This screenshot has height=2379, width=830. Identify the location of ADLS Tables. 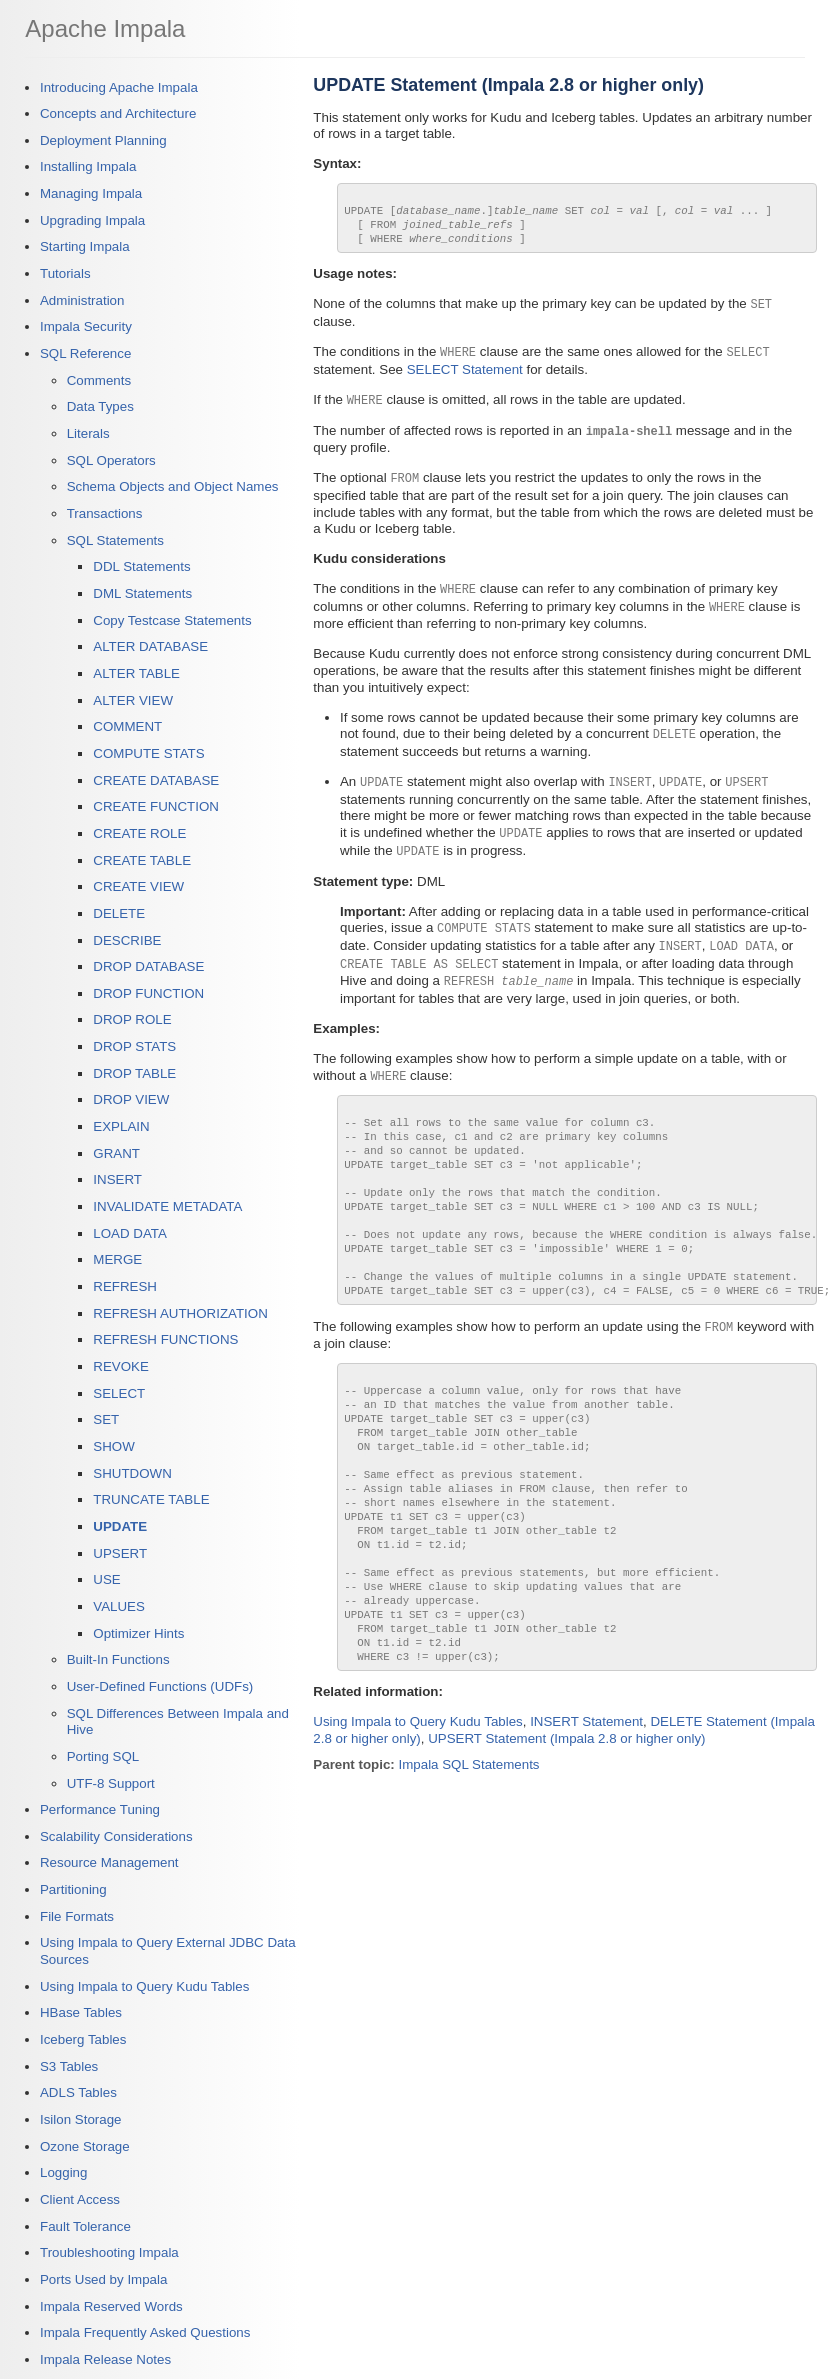
(78, 2092).